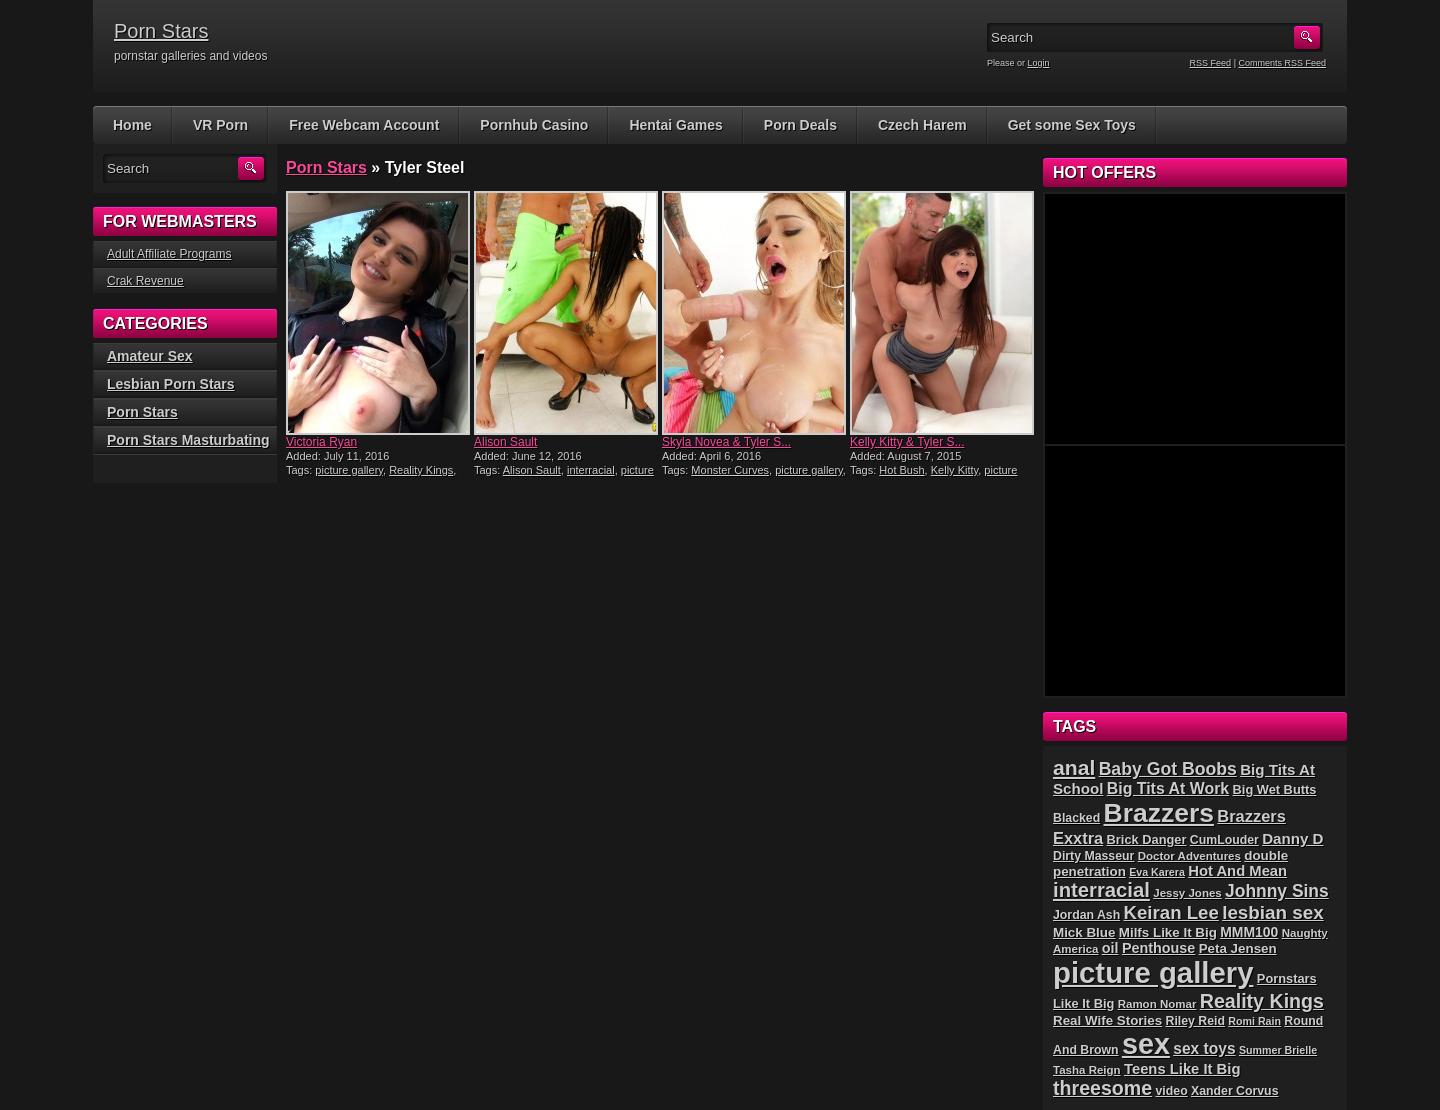 Image resolution: width=1440 pixels, height=1110 pixels. I want to click on Lesbian Porn Stars, so click(171, 384).